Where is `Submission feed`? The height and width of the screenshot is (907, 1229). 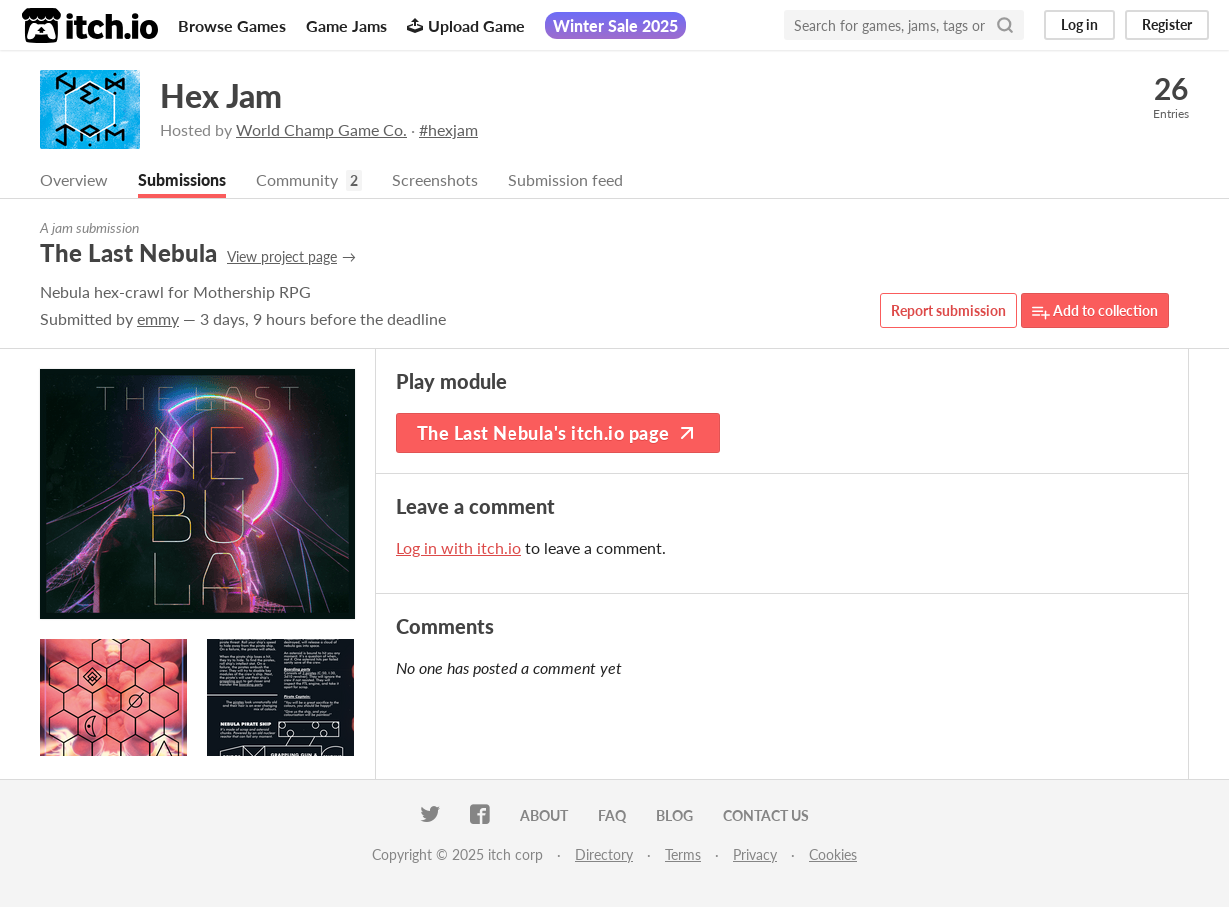 Submission feed is located at coordinates (565, 179).